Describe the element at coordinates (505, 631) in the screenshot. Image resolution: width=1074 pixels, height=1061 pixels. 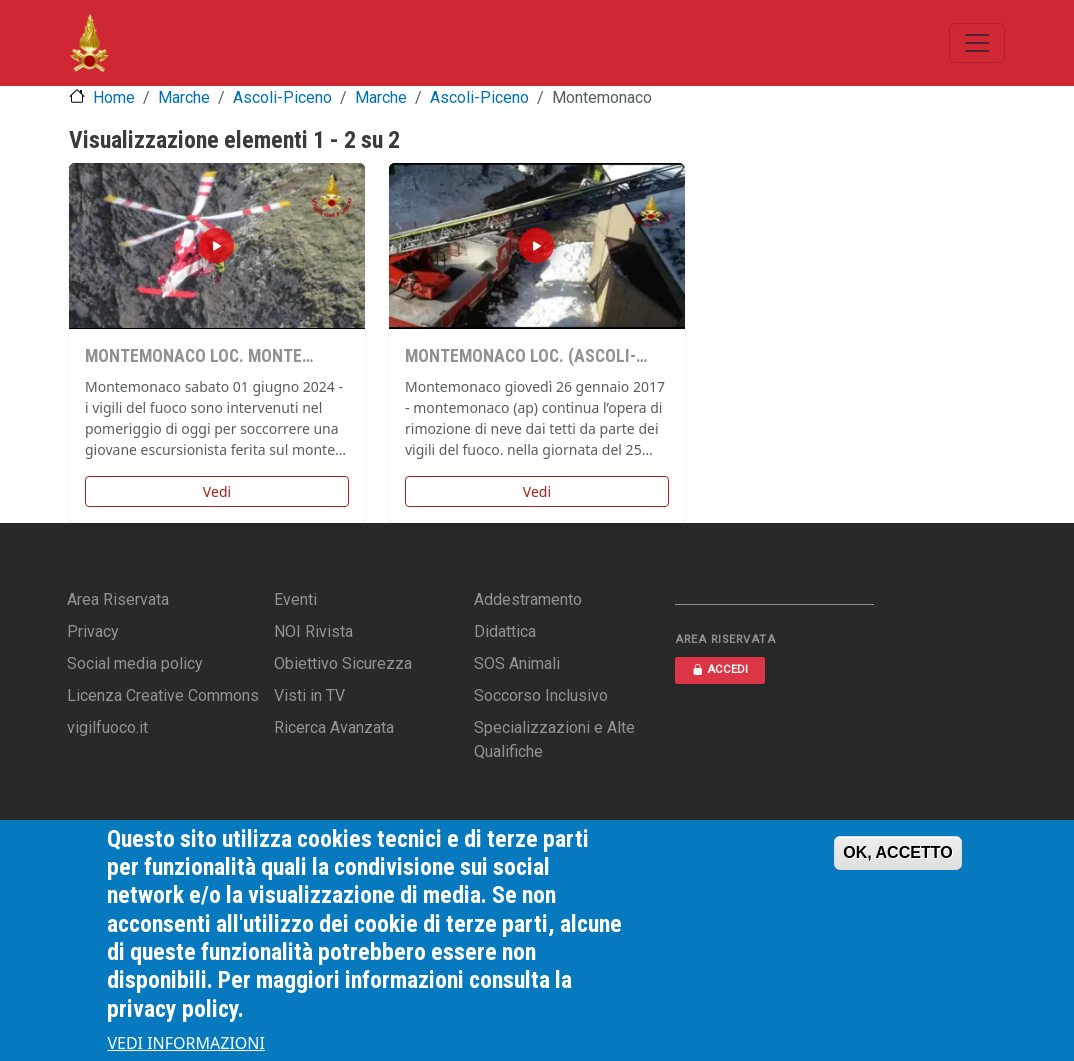
I see `Didattica` at that location.